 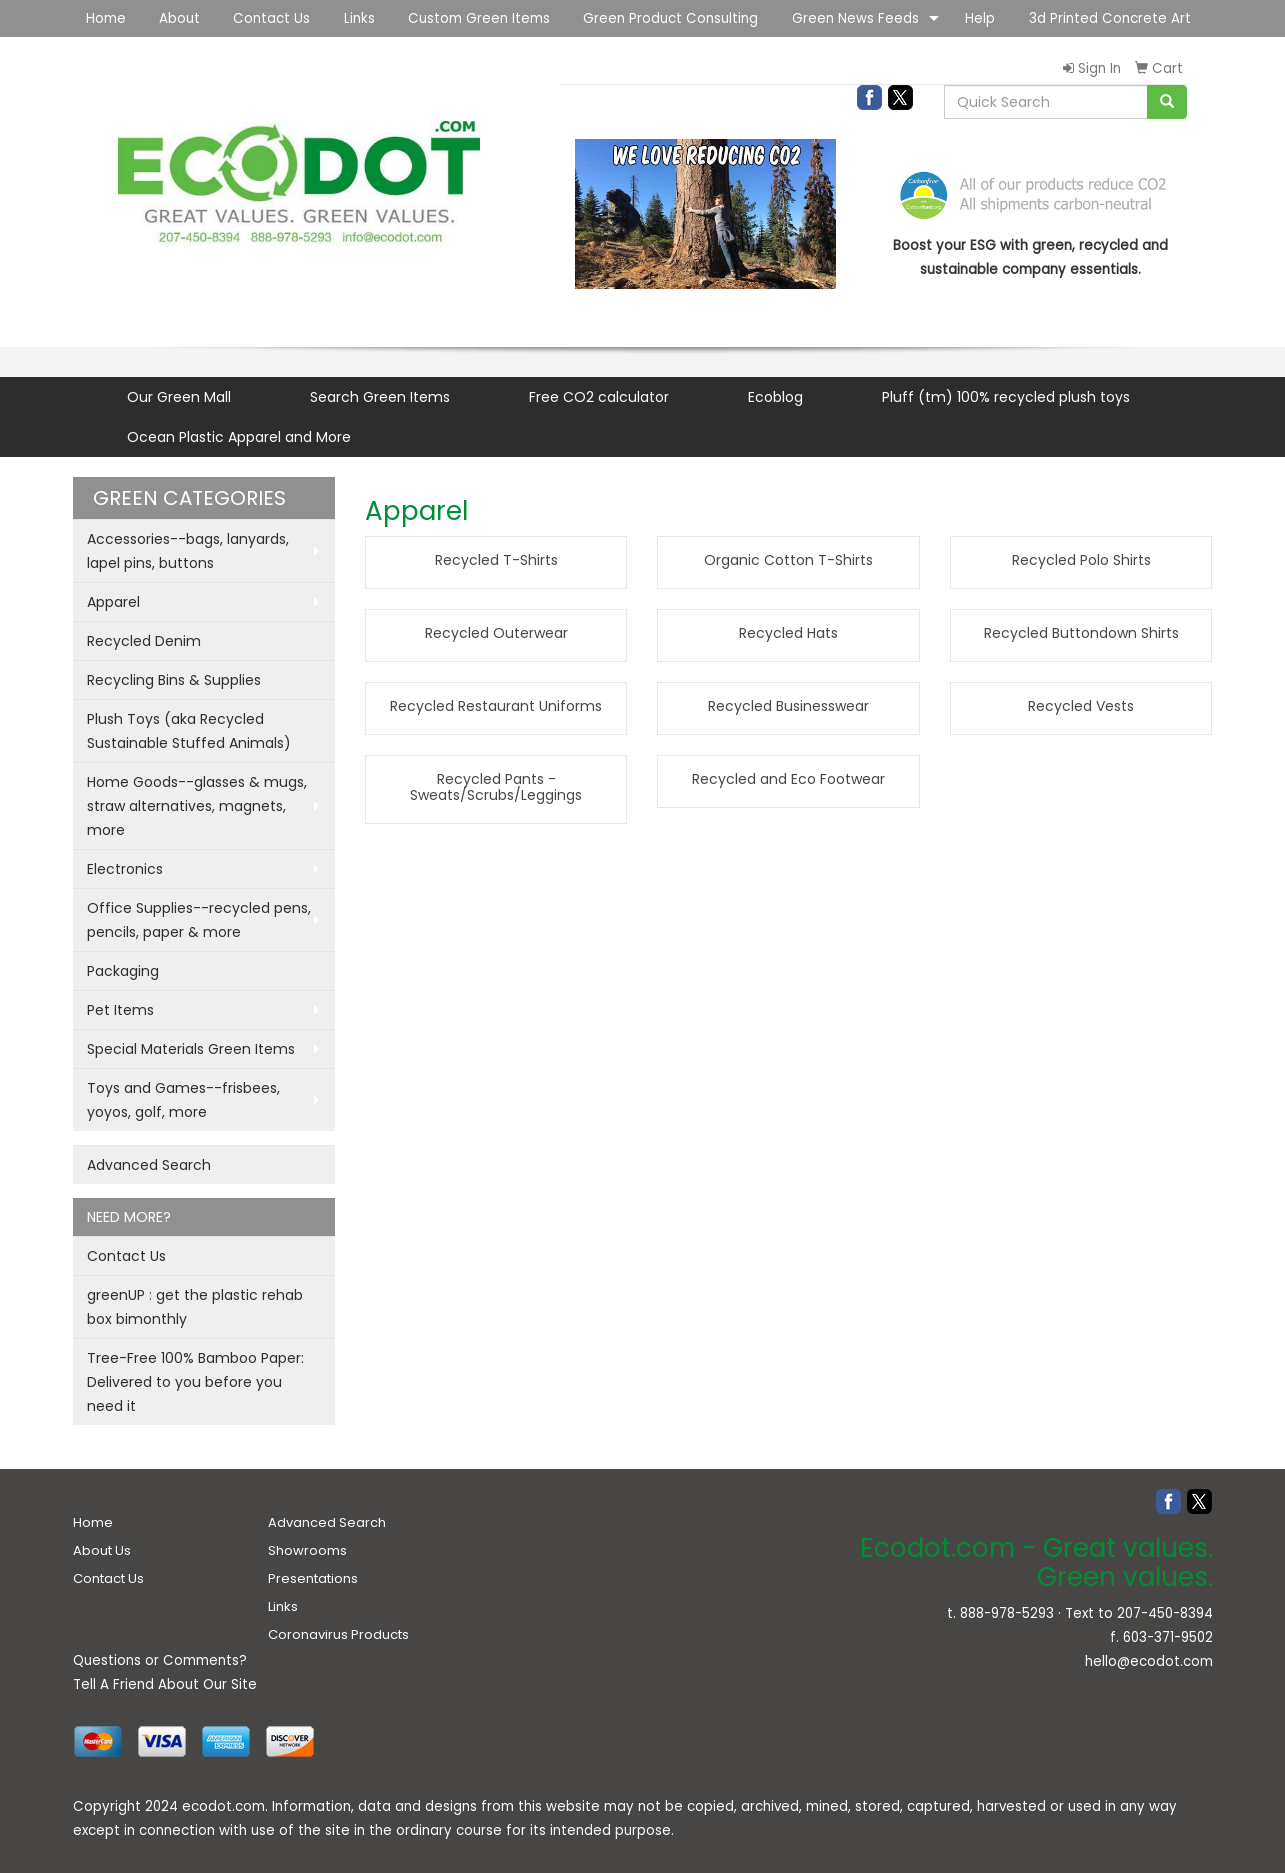 I want to click on About Us, so click(x=102, y=1550).